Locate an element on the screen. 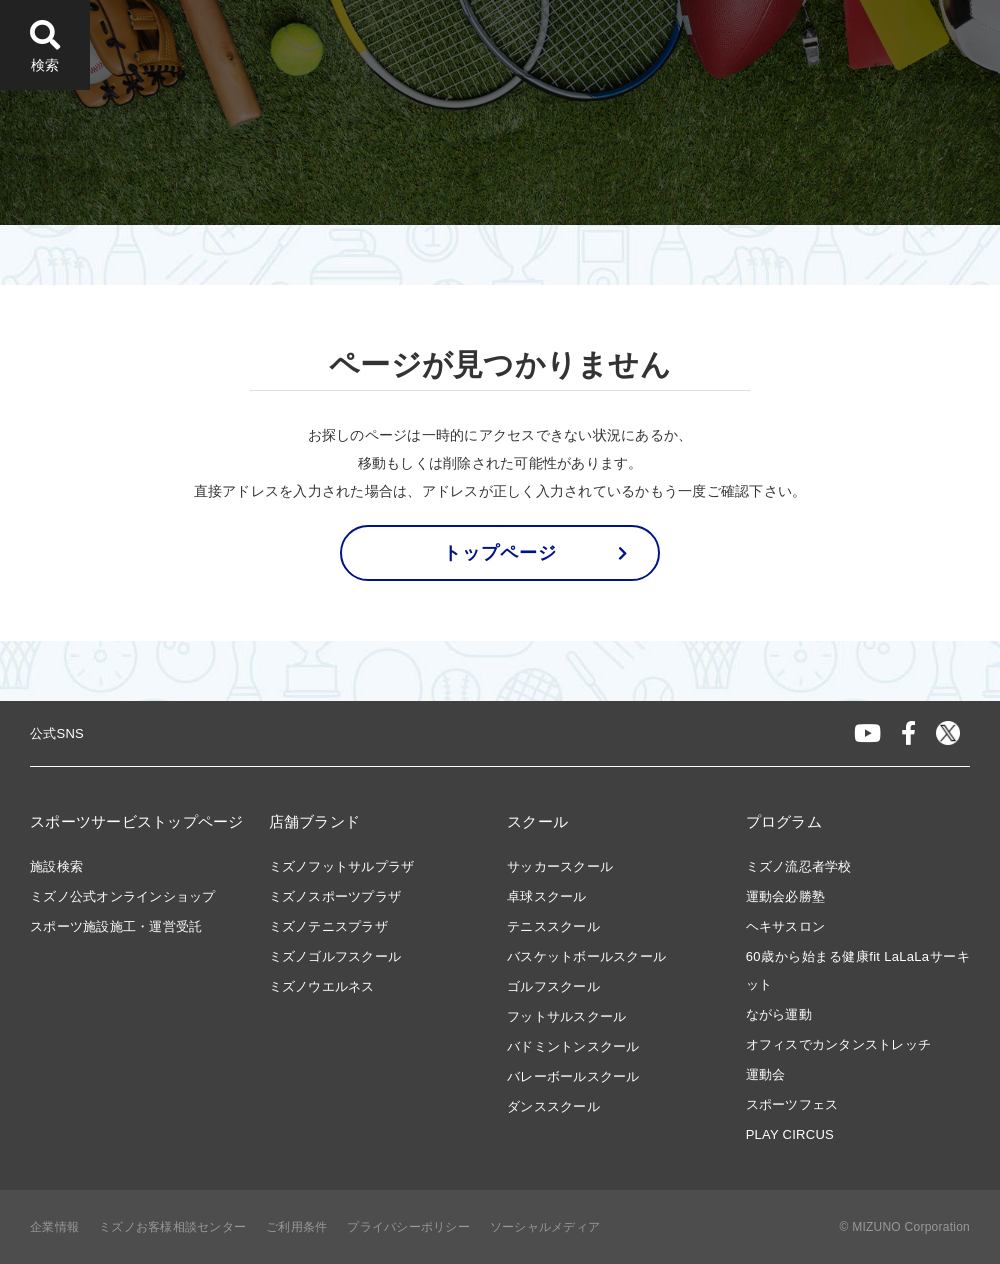 The height and width of the screenshot is (1264, 1000). ミズノゴルフスクール is located at coordinates (335, 956).